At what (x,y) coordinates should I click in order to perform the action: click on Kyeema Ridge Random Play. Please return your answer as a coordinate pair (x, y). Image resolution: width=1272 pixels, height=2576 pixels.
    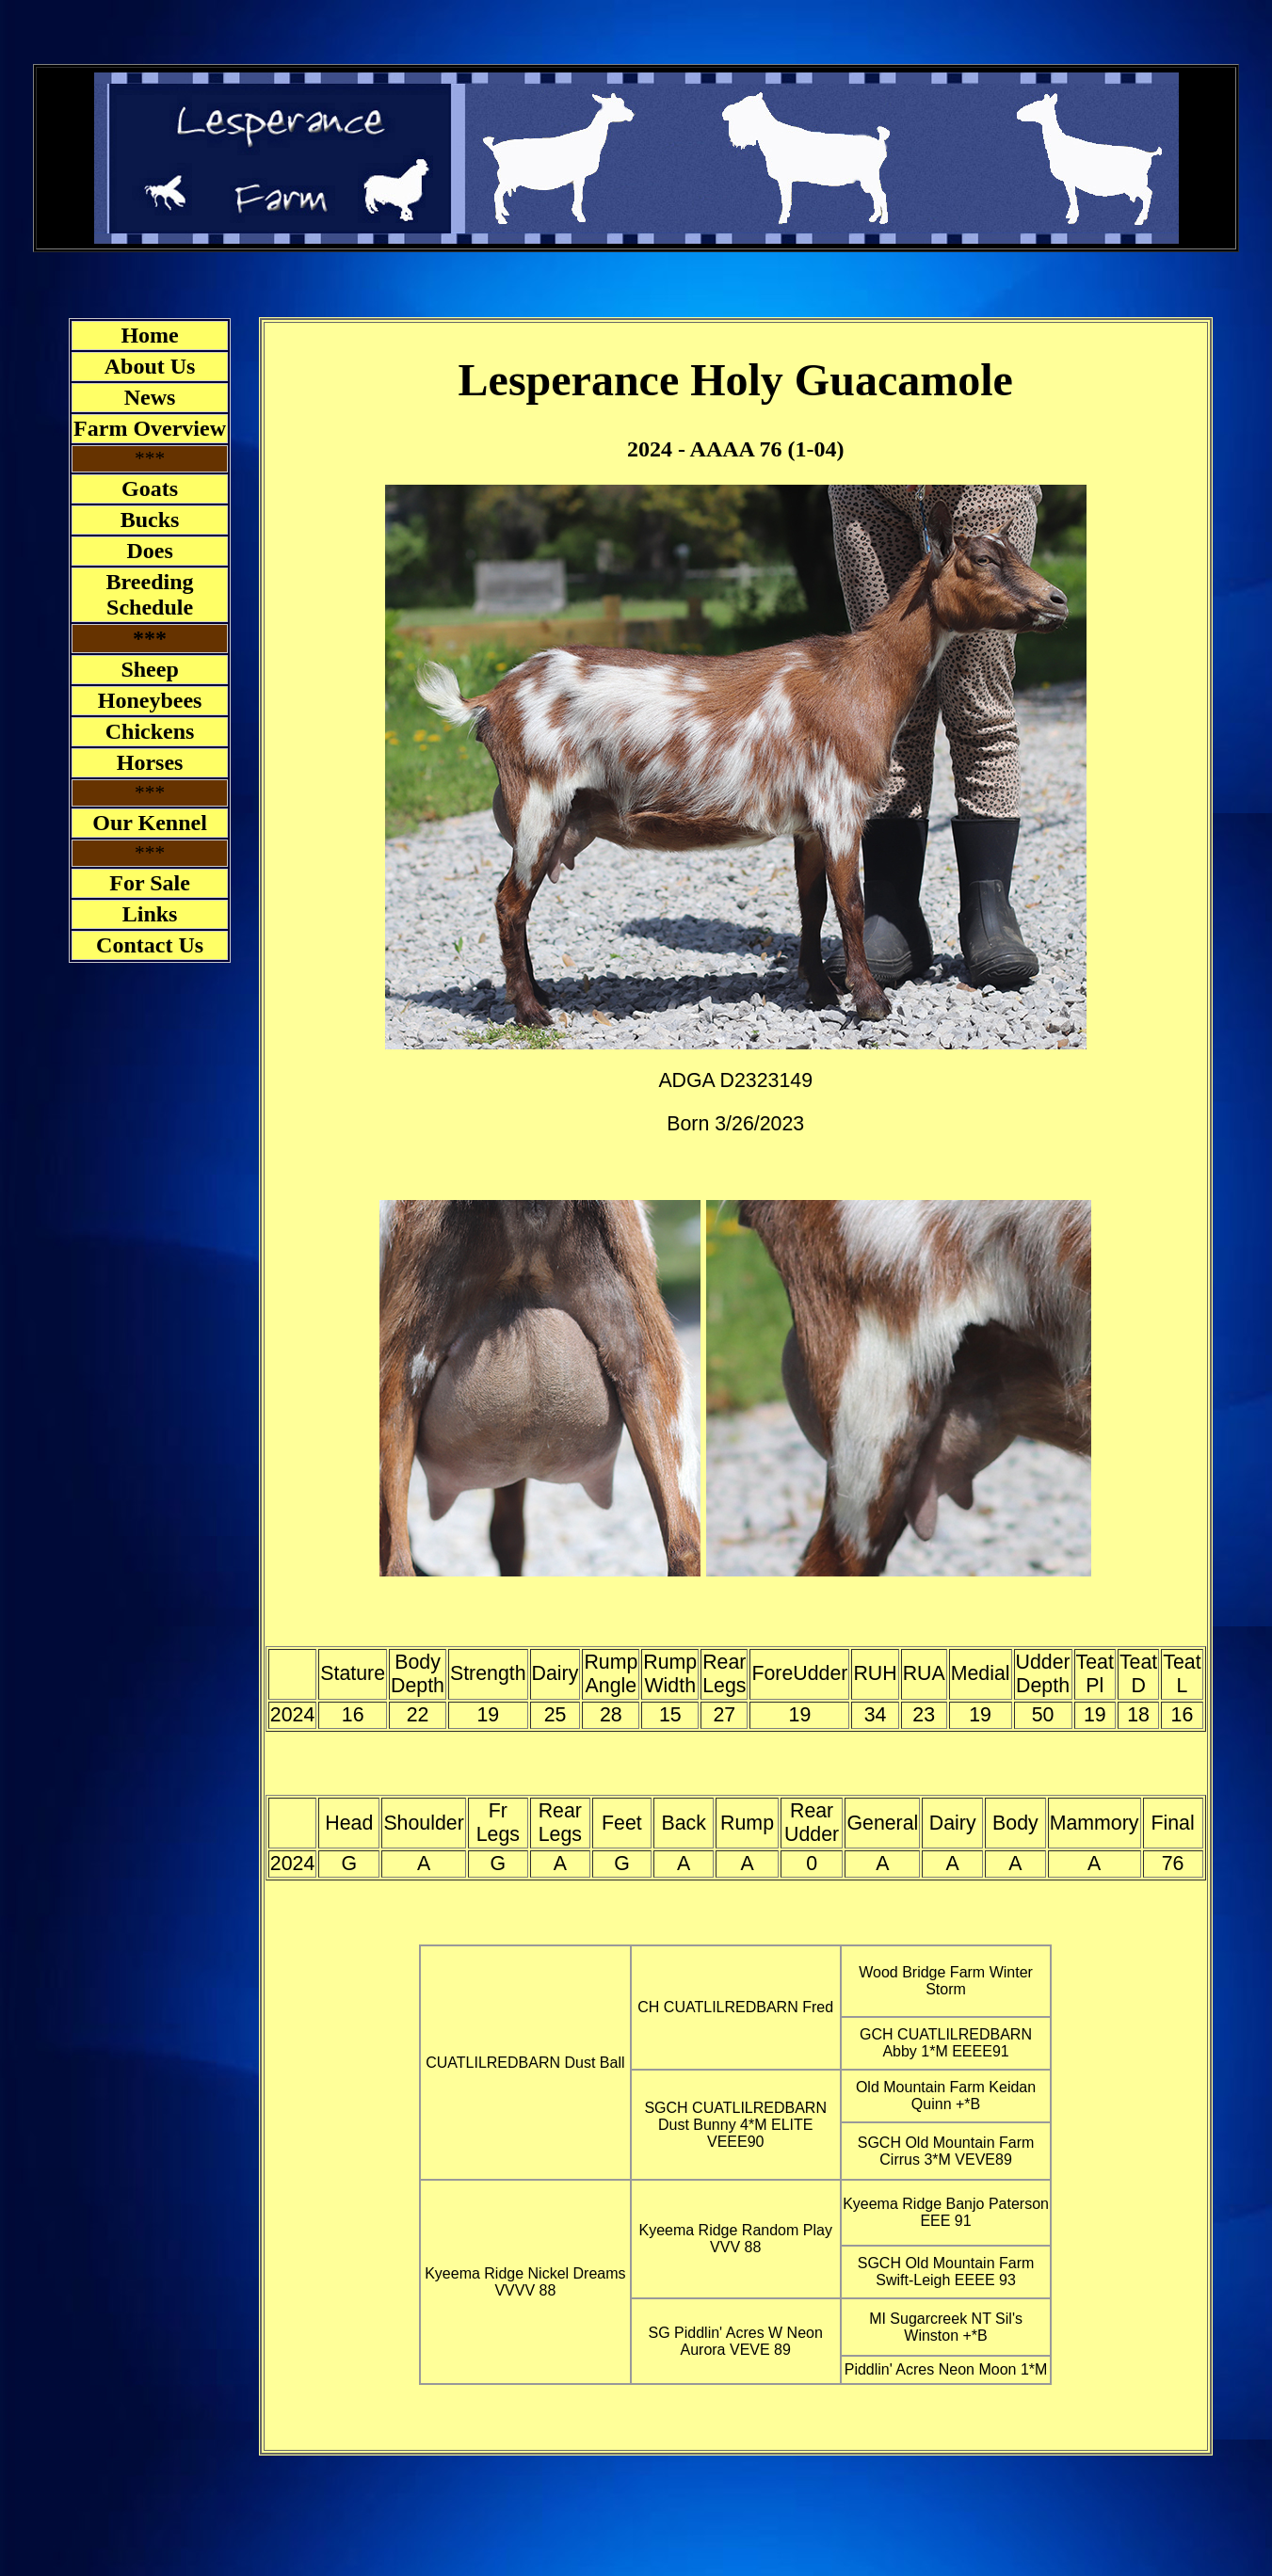
    Looking at the image, I should click on (734, 2230).